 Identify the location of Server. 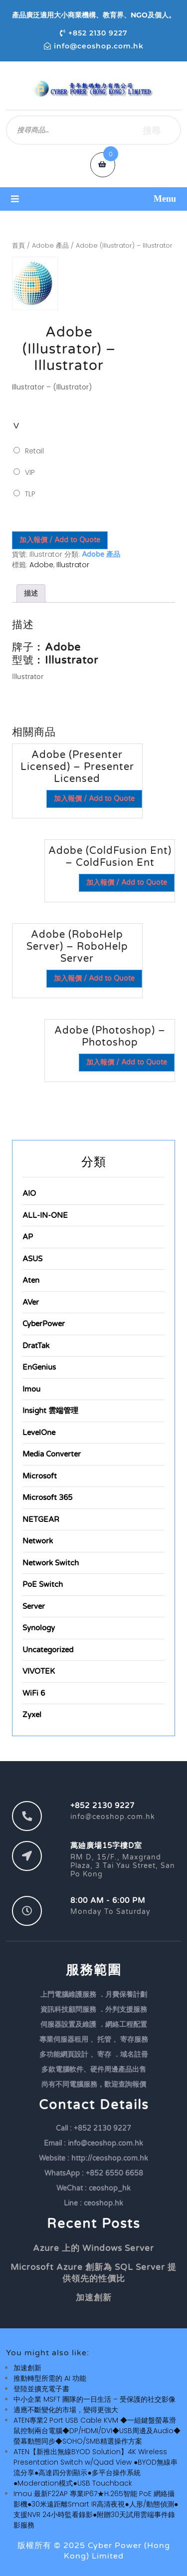
(33, 1606).